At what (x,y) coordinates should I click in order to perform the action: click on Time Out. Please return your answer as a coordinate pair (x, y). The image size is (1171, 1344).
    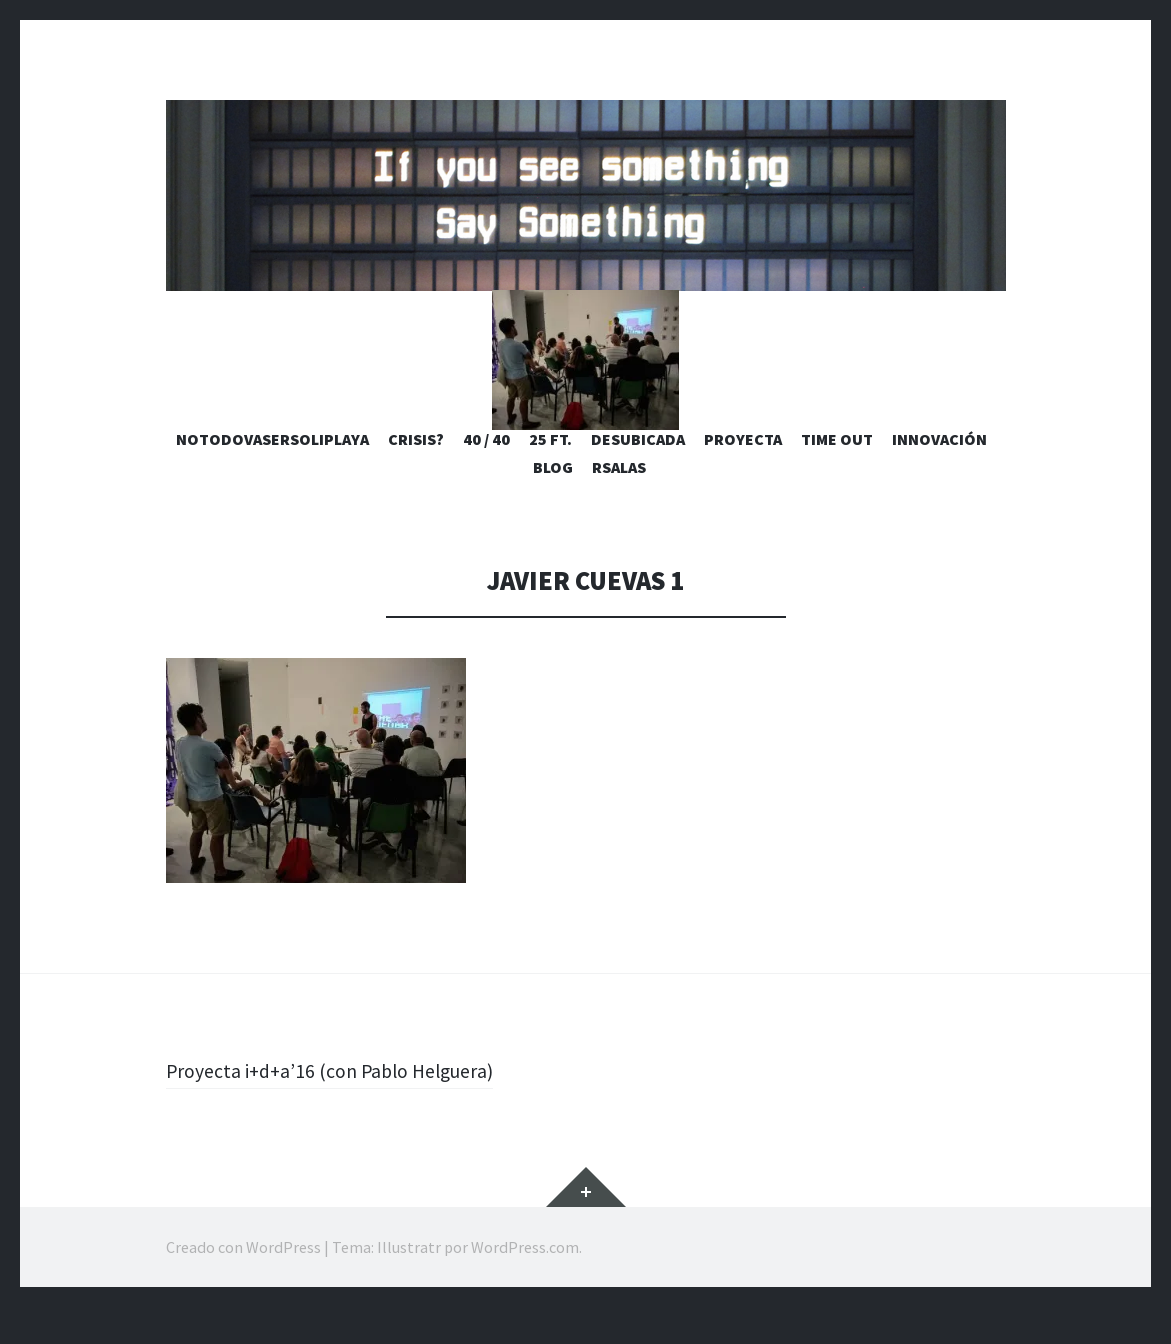
    Looking at the image, I should click on (837, 476).